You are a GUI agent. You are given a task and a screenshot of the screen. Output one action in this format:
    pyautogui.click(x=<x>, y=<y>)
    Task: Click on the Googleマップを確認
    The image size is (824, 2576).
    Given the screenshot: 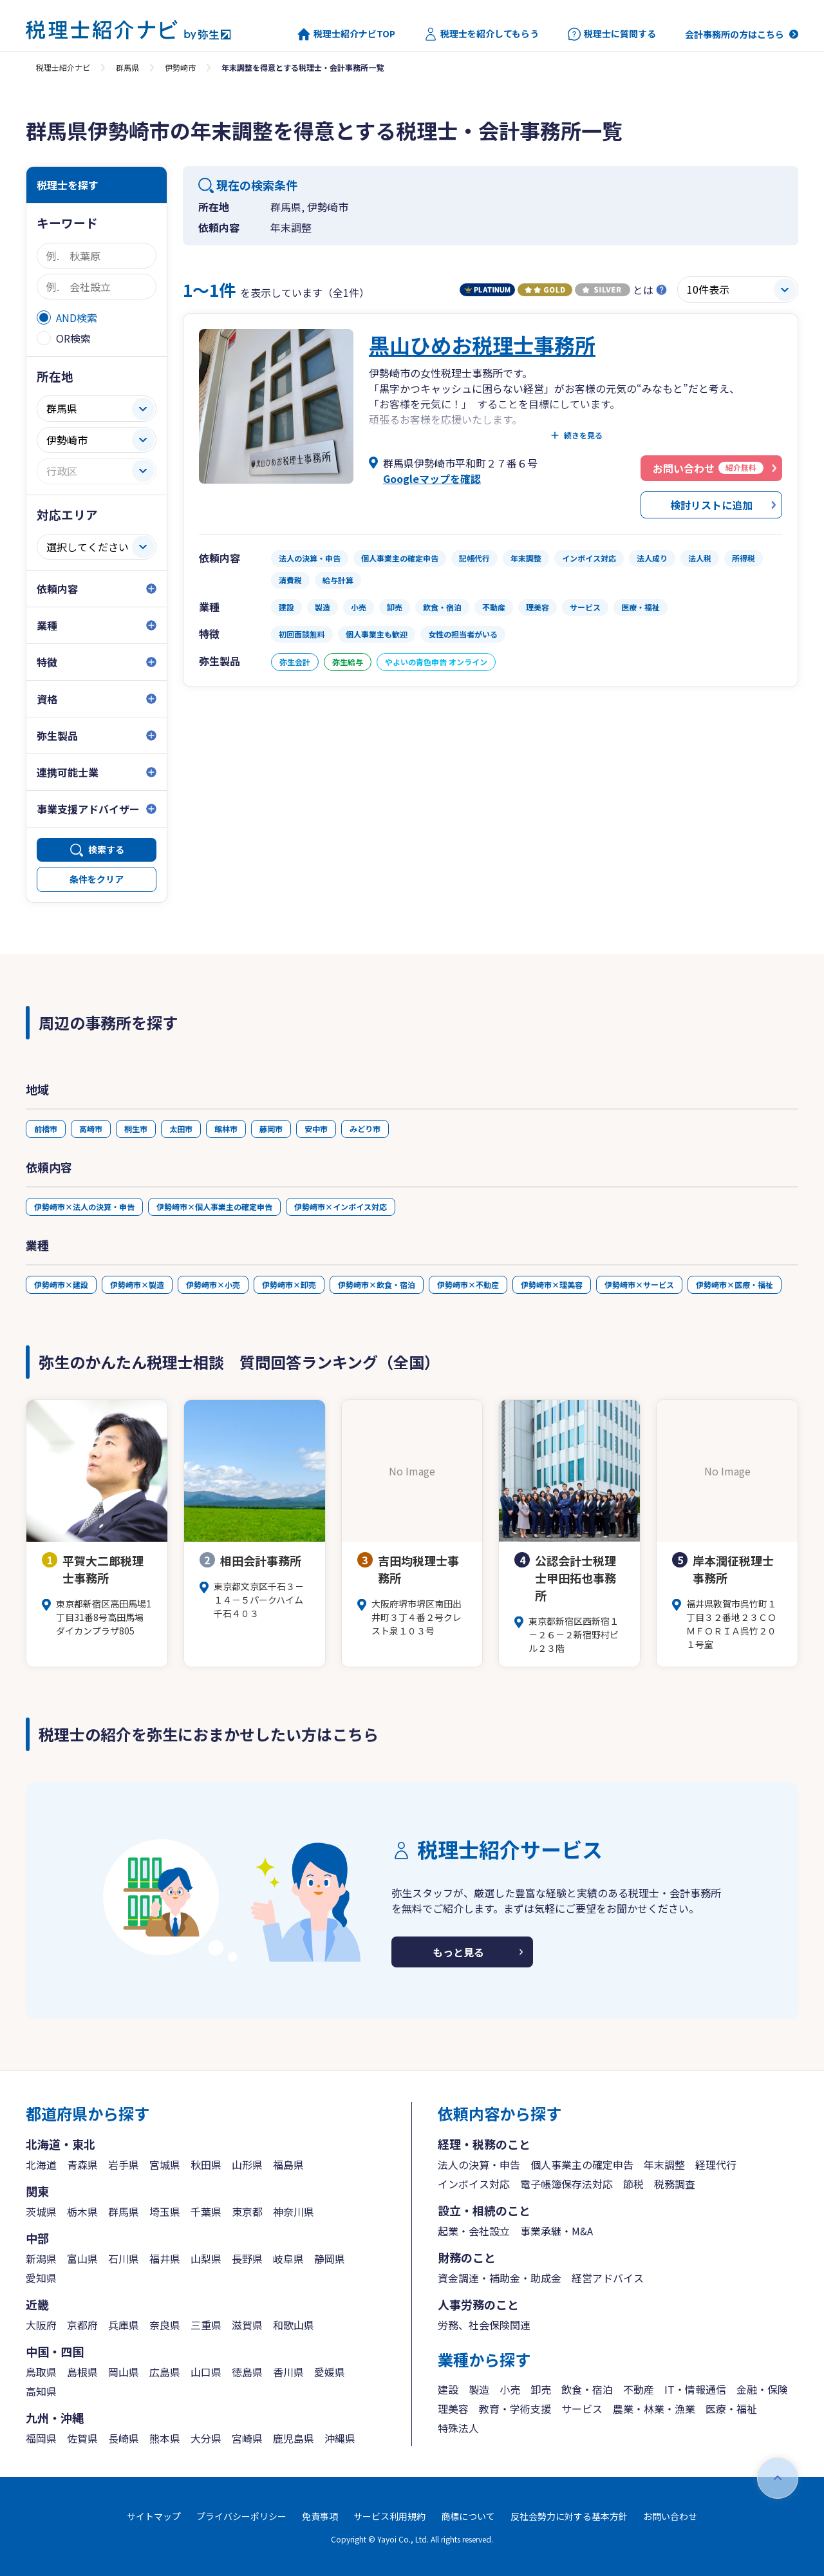 What is the action you would take?
    pyautogui.click(x=432, y=478)
    